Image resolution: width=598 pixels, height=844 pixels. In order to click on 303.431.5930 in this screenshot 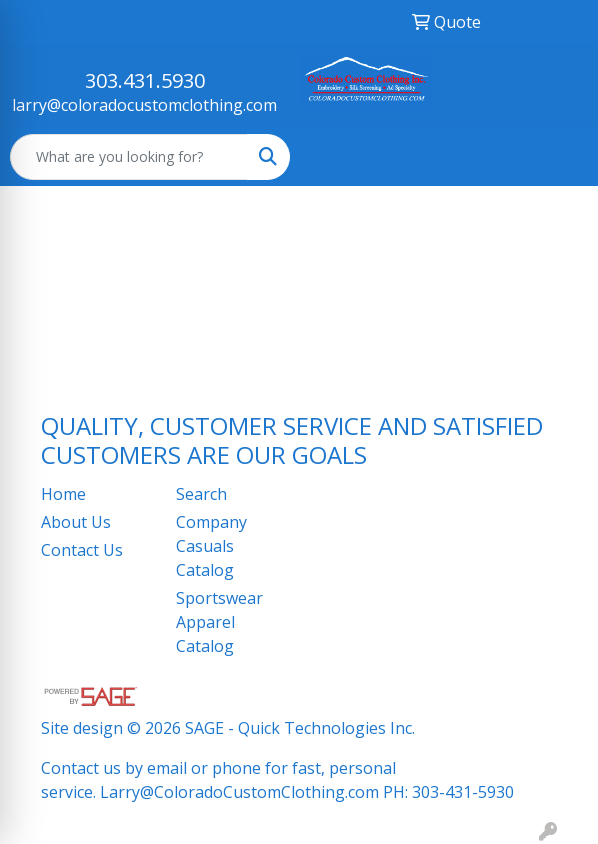, I will do `click(145, 80)`.